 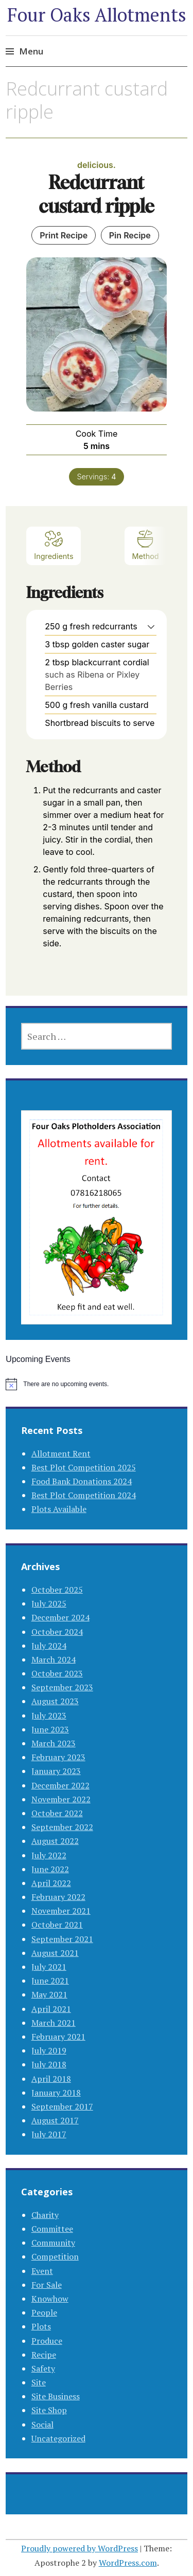 I want to click on November 2022, so click(x=61, y=1799).